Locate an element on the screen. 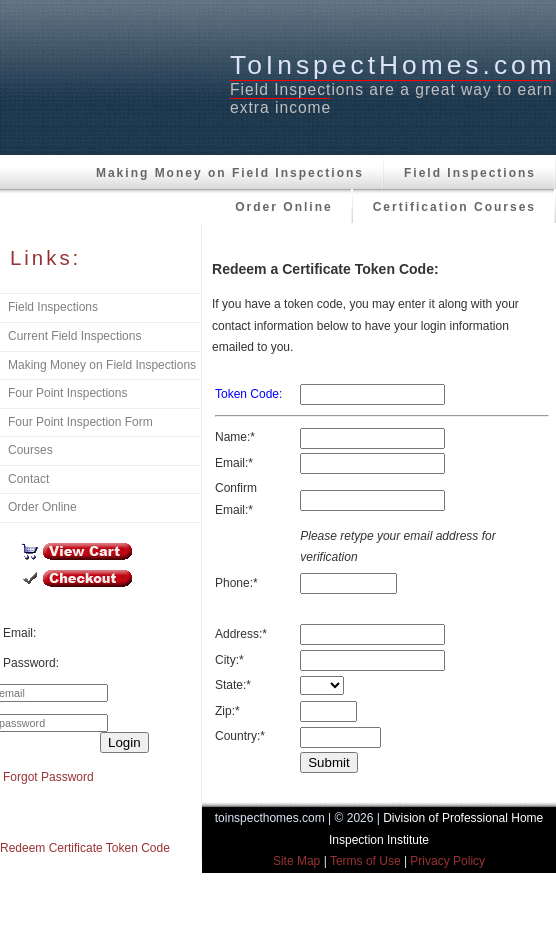  Field Inspections is located at coordinates (470, 173).